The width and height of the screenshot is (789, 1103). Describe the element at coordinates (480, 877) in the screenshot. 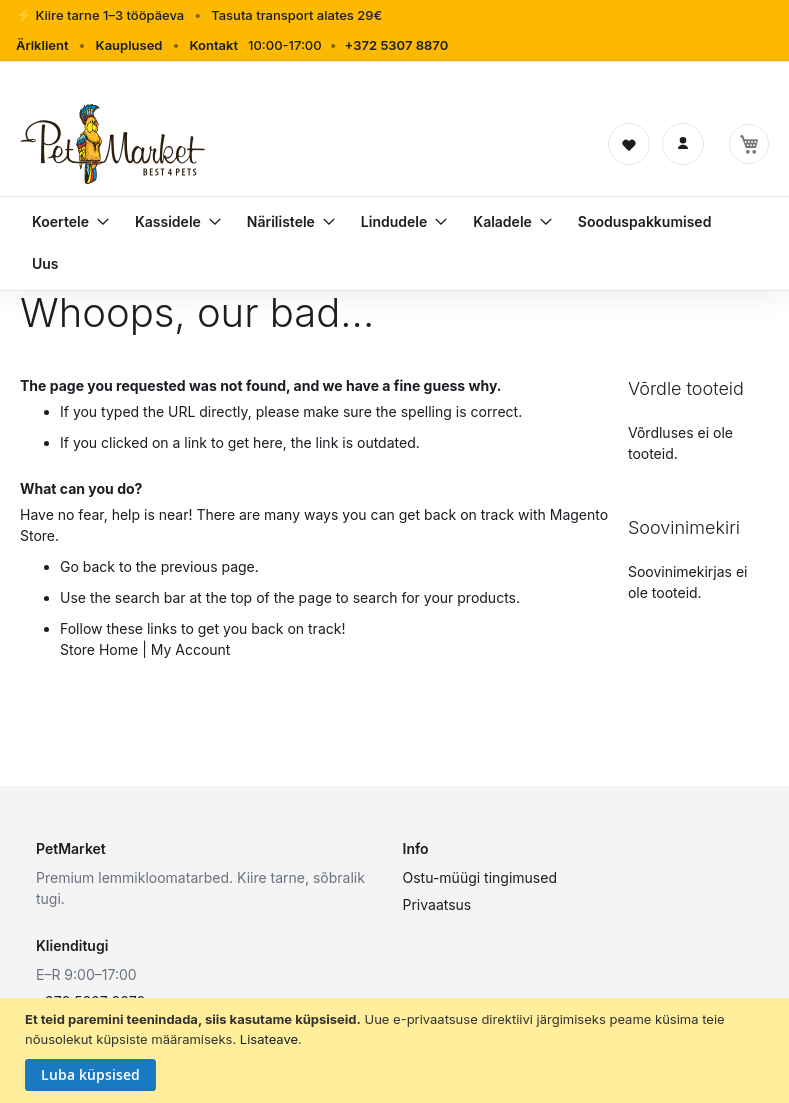

I see `Ostu-müügi tingimused` at that location.